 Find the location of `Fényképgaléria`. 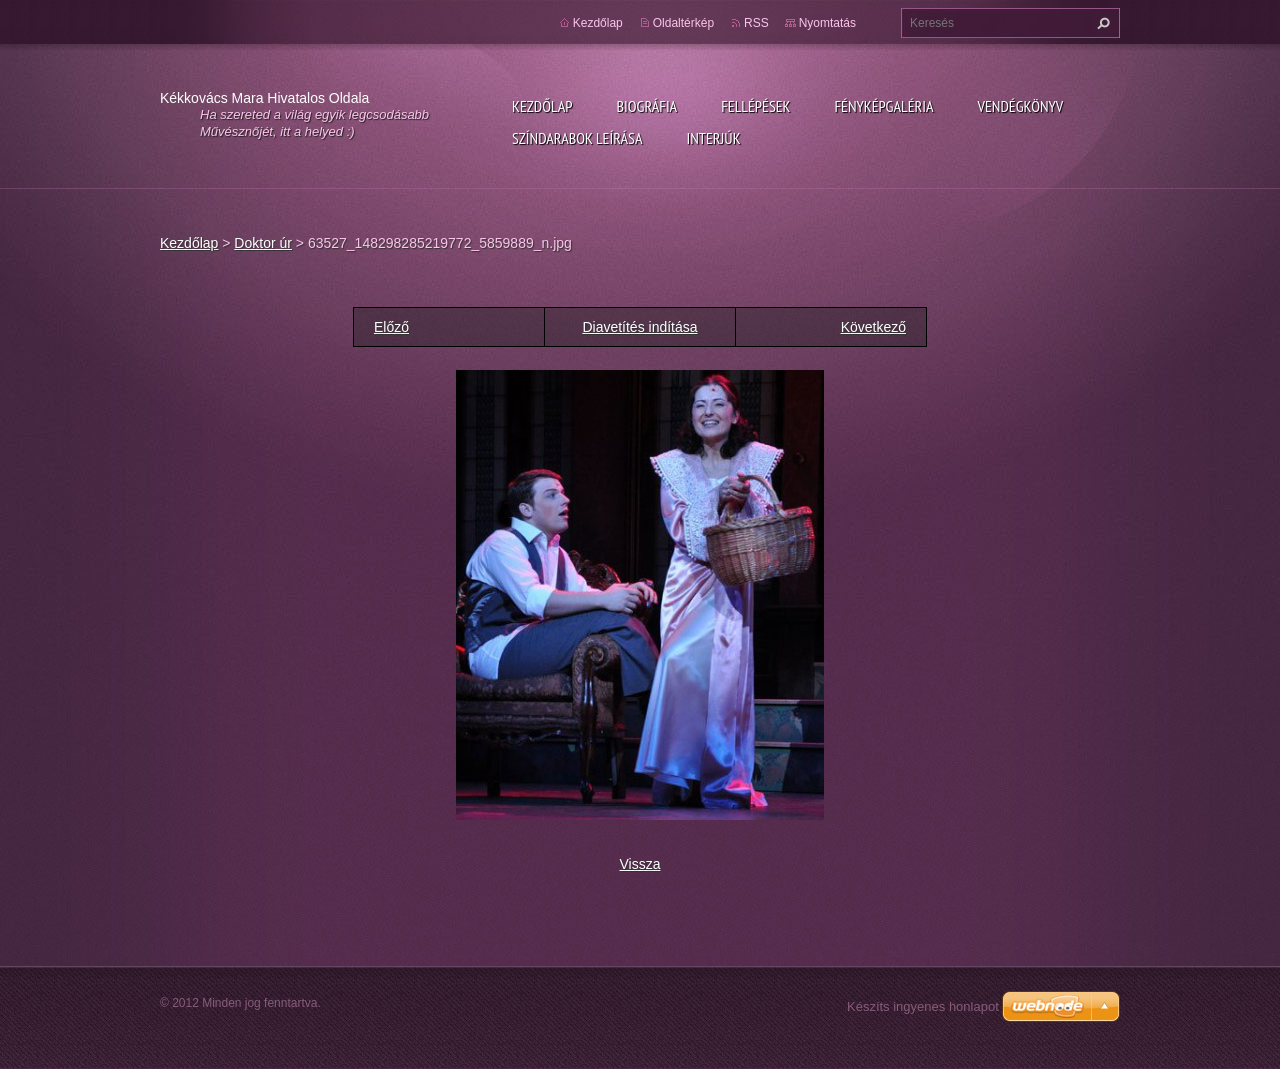

Fényképgaléria is located at coordinates (884, 106).